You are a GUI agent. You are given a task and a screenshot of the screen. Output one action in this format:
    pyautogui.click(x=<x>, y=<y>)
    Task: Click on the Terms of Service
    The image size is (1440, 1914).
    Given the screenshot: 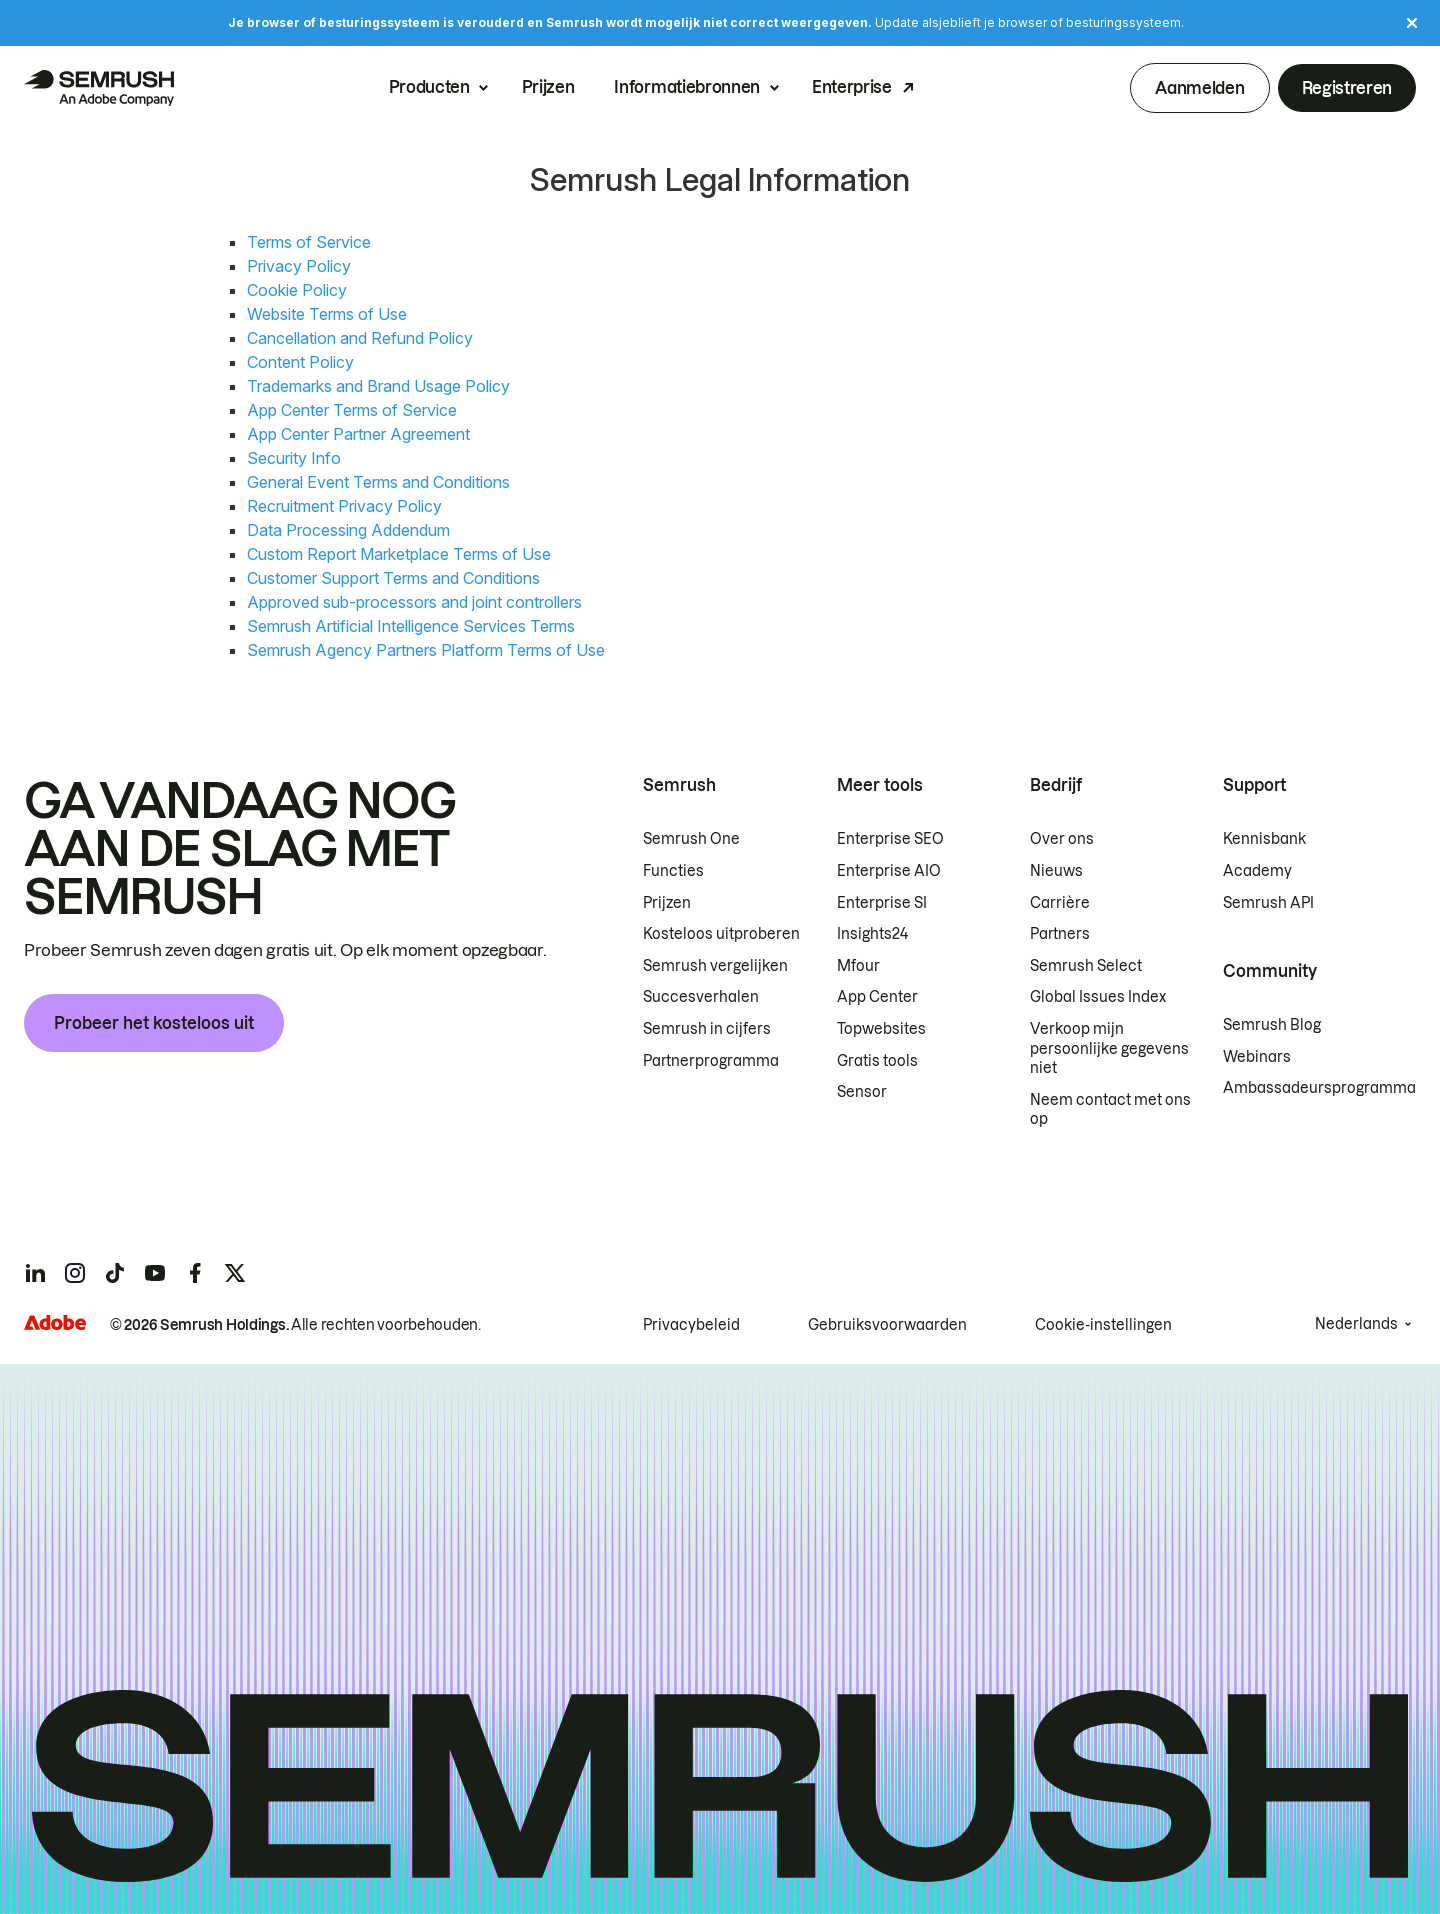 What is the action you would take?
    pyautogui.click(x=309, y=242)
    